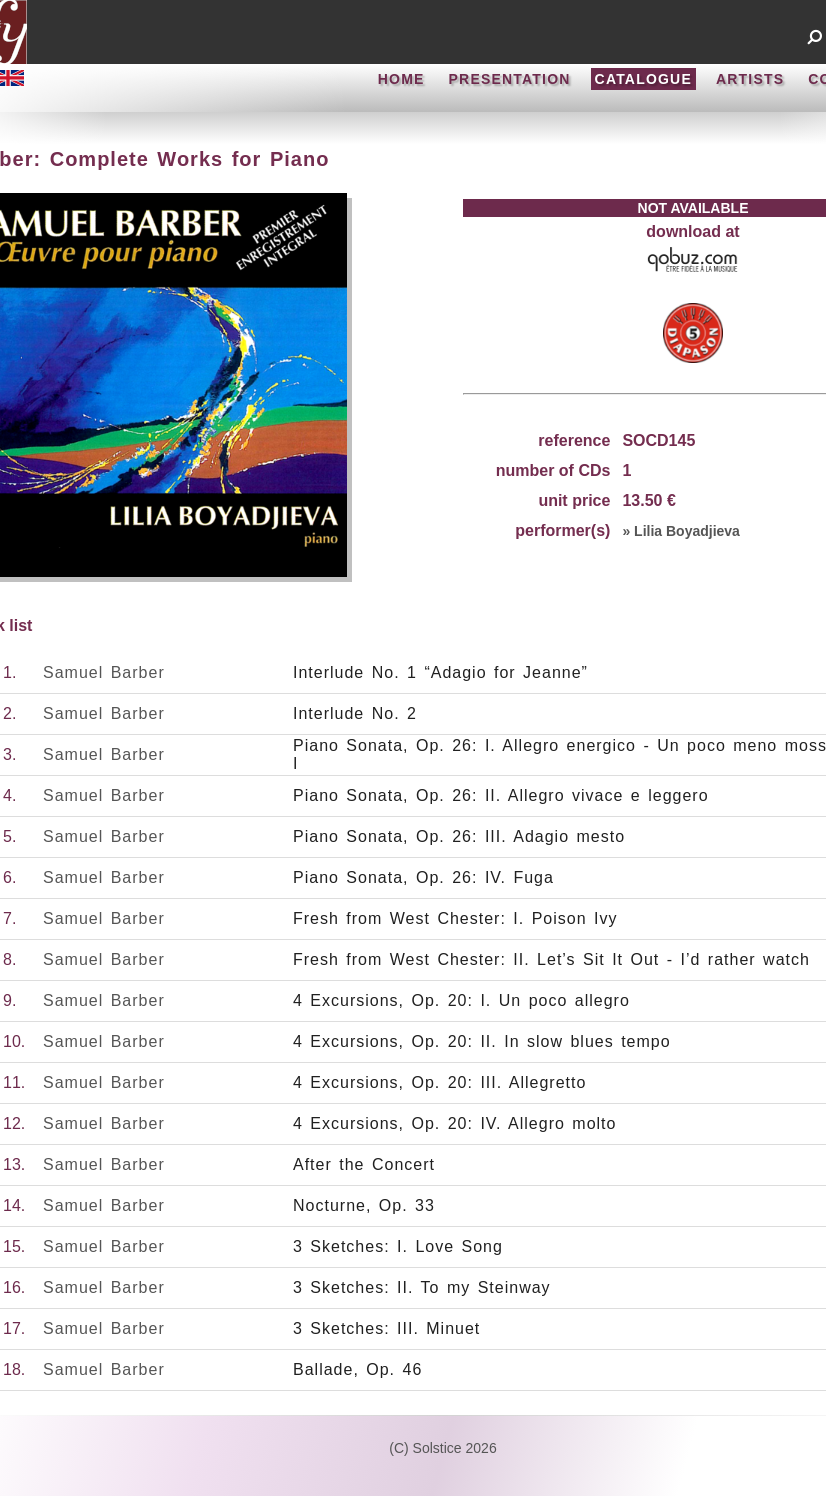 This screenshot has height=1496, width=826. I want to click on ARTISTS, so click(750, 79).